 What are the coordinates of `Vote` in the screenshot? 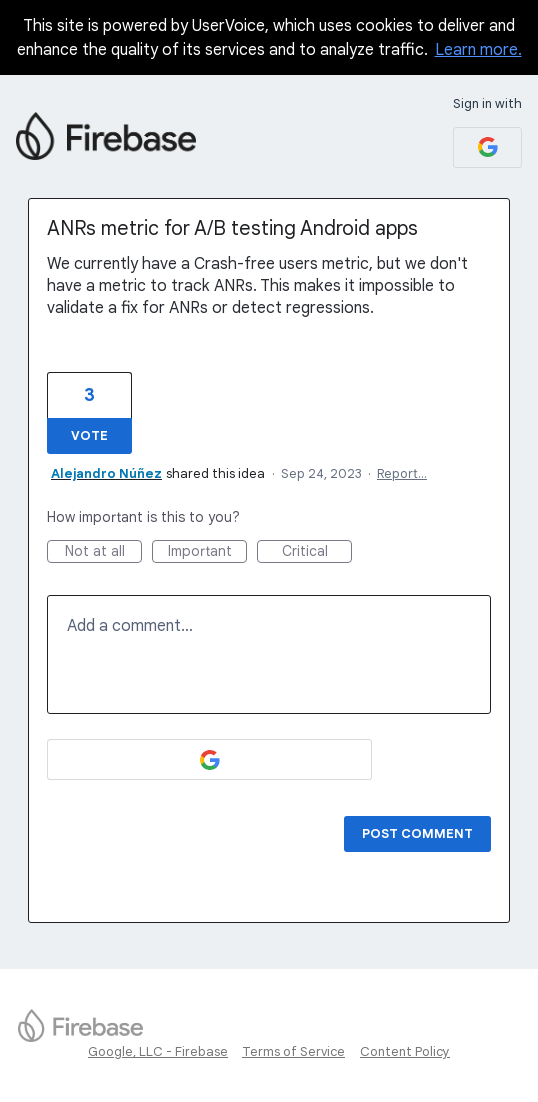 It's located at (89, 435).